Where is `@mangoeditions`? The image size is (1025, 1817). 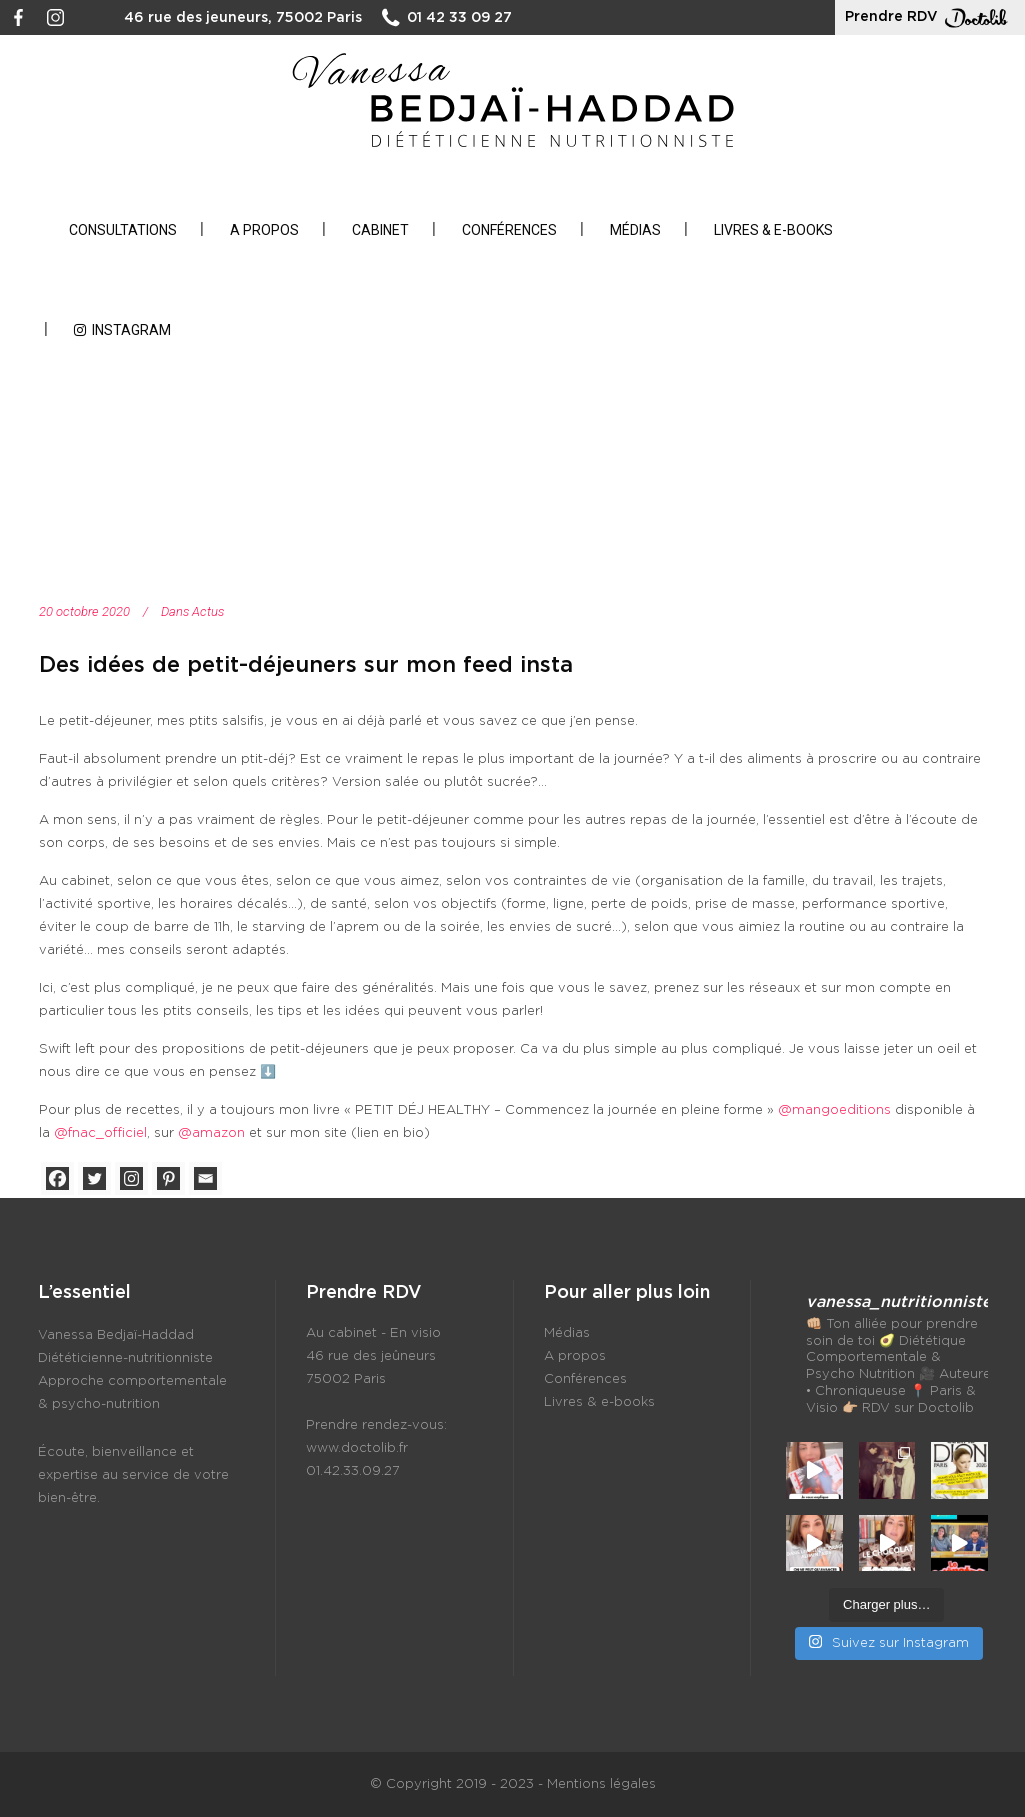 @mangoeditions is located at coordinates (834, 1110).